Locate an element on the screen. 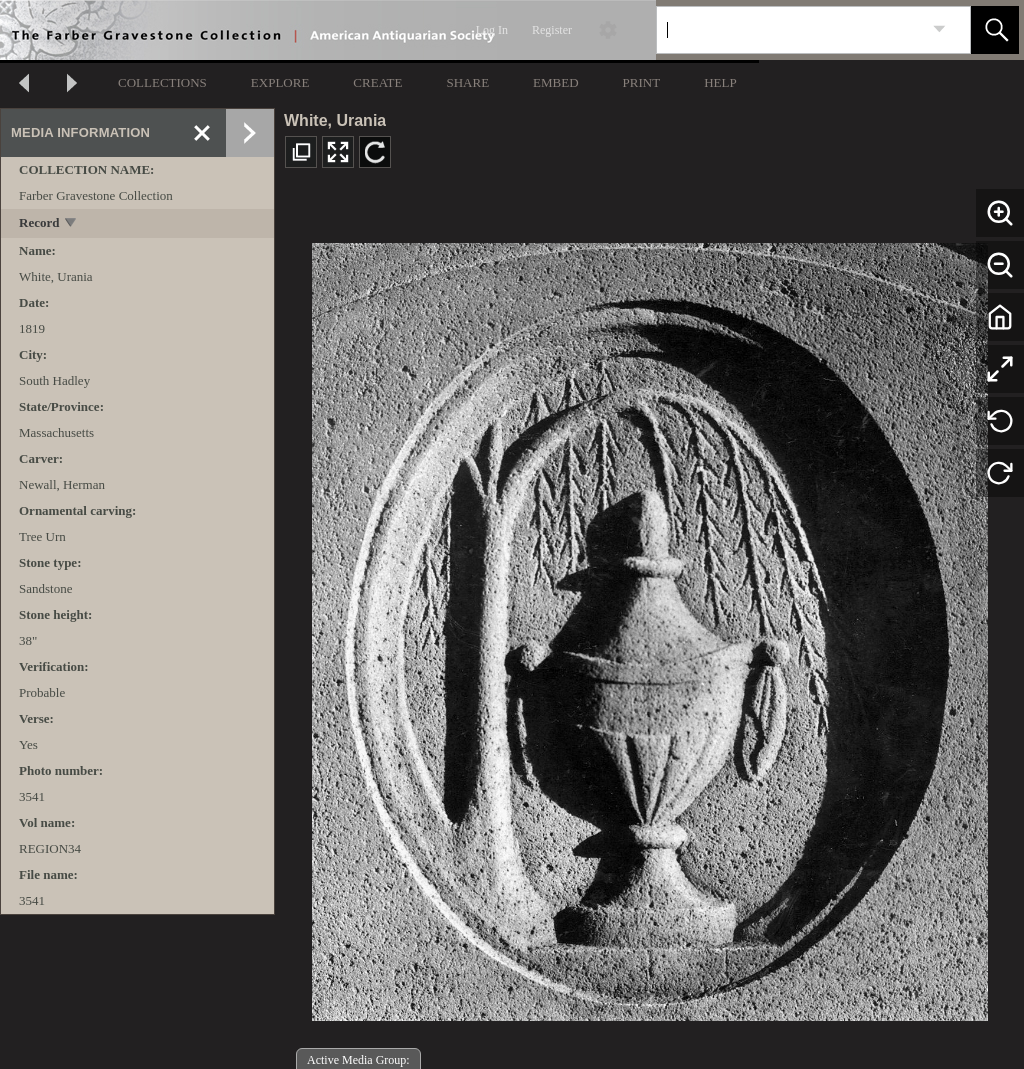 This screenshot has width=1024, height=1069. Log In is located at coordinates (492, 30).